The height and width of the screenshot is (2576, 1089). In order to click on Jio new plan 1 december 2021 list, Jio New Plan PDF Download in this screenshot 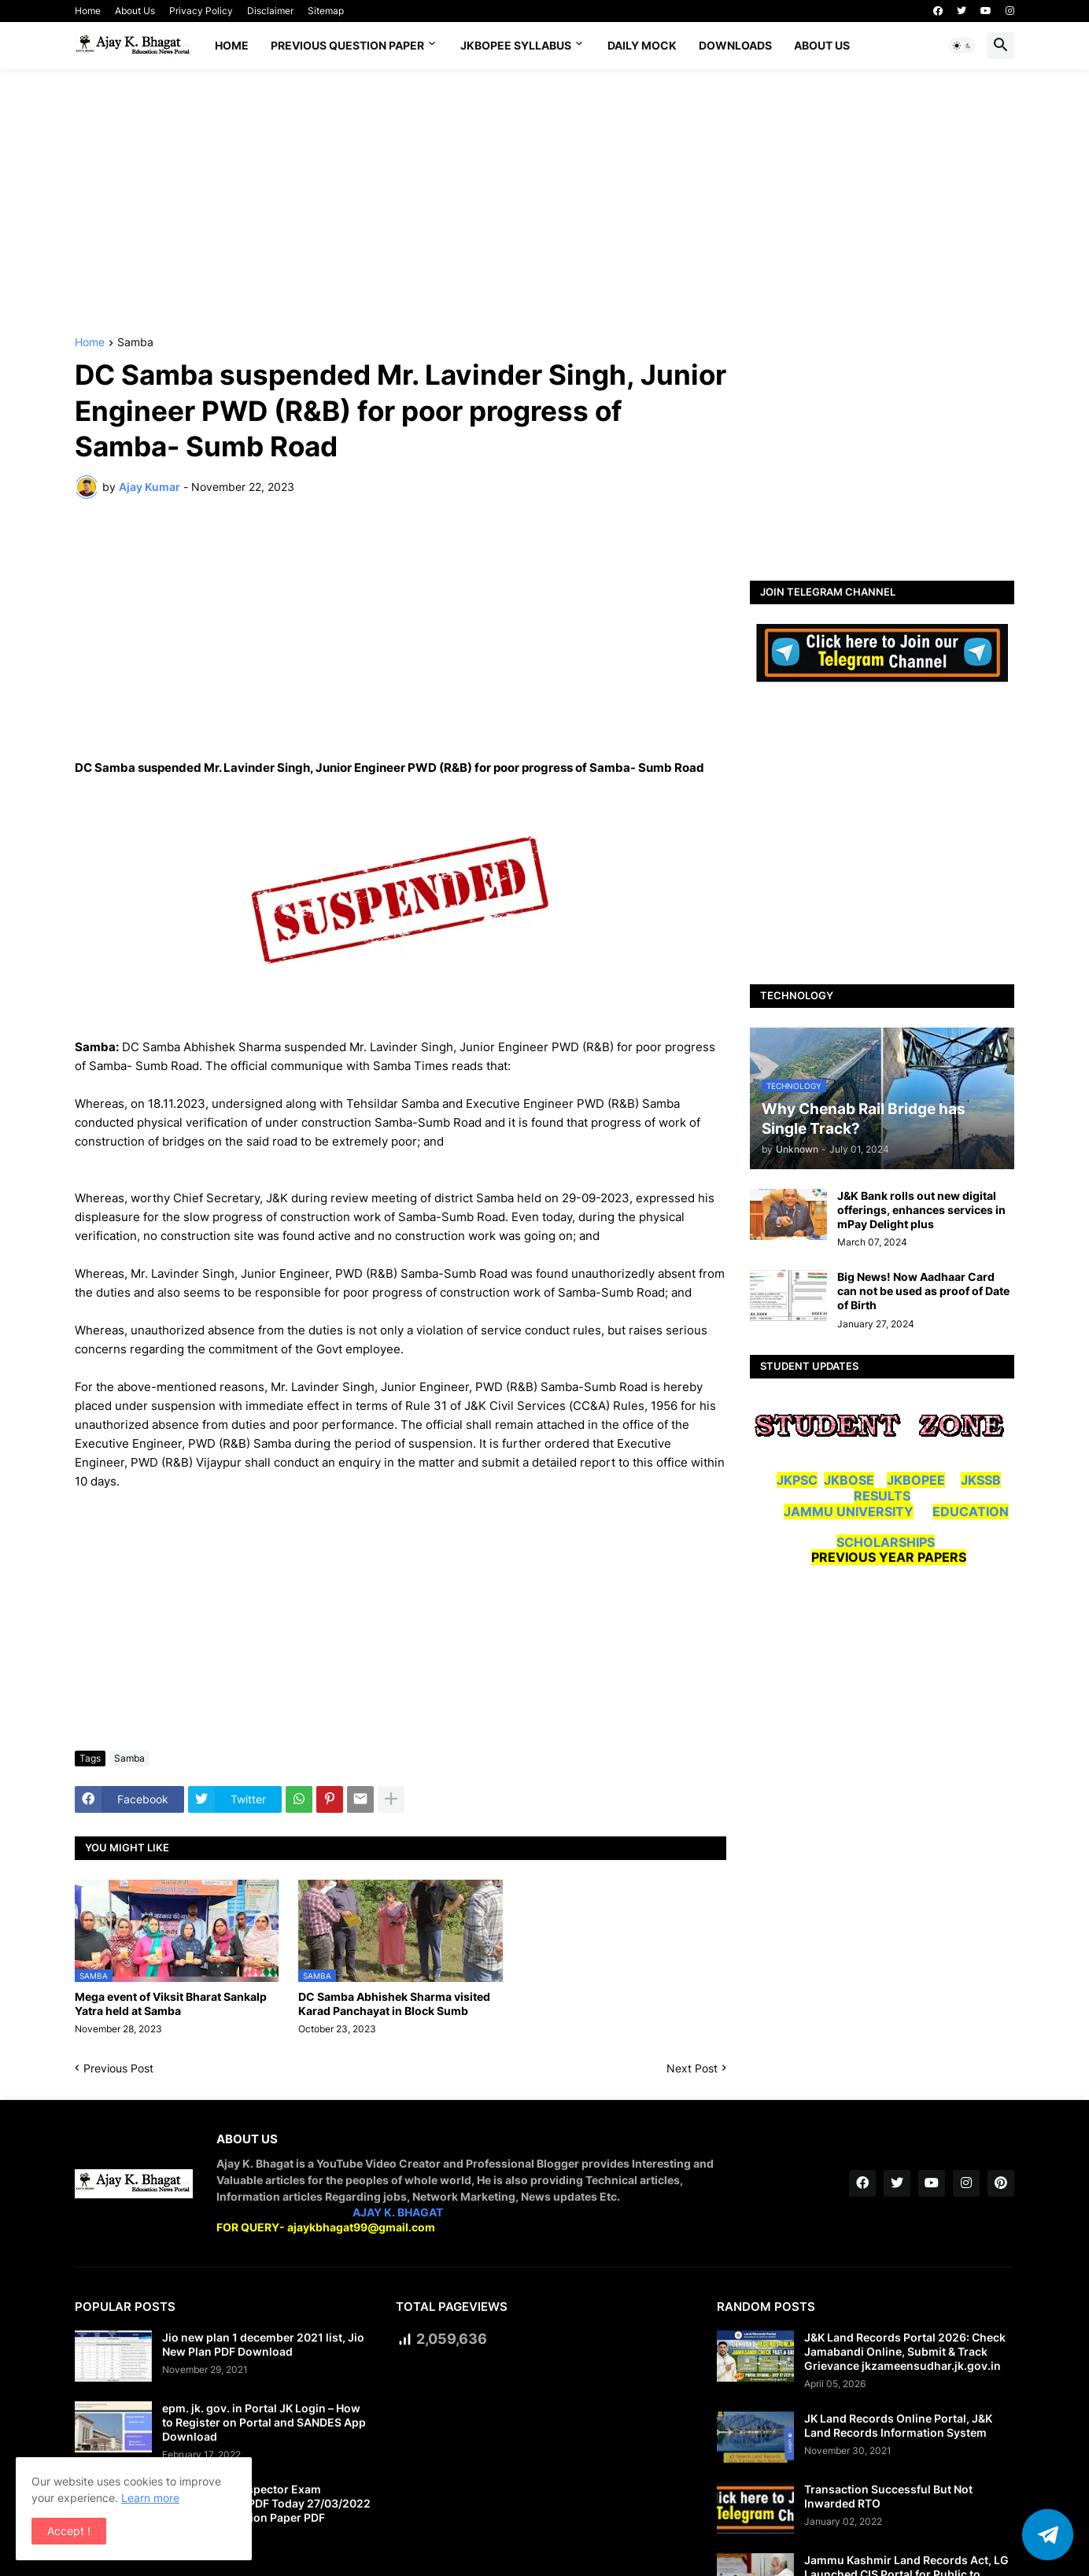, I will do `click(263, 2344)`.